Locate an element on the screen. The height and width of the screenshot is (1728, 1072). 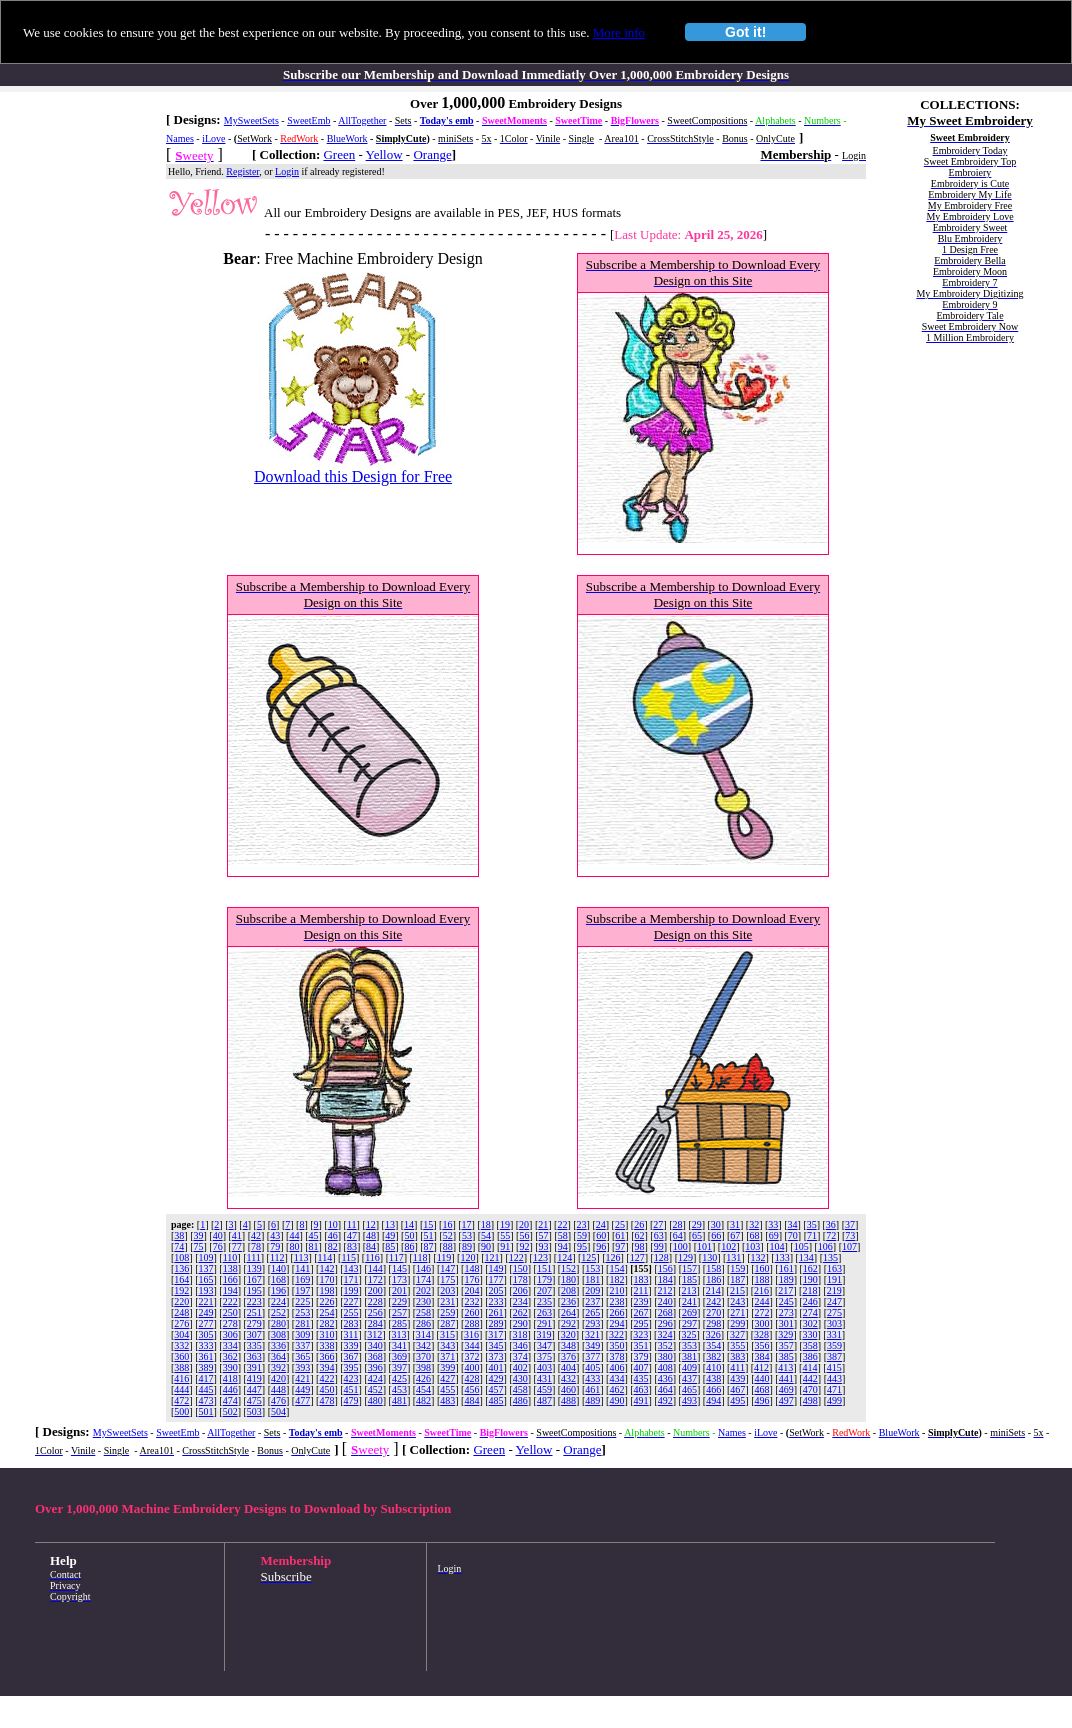
456 is located at coordinates (471, 1389).